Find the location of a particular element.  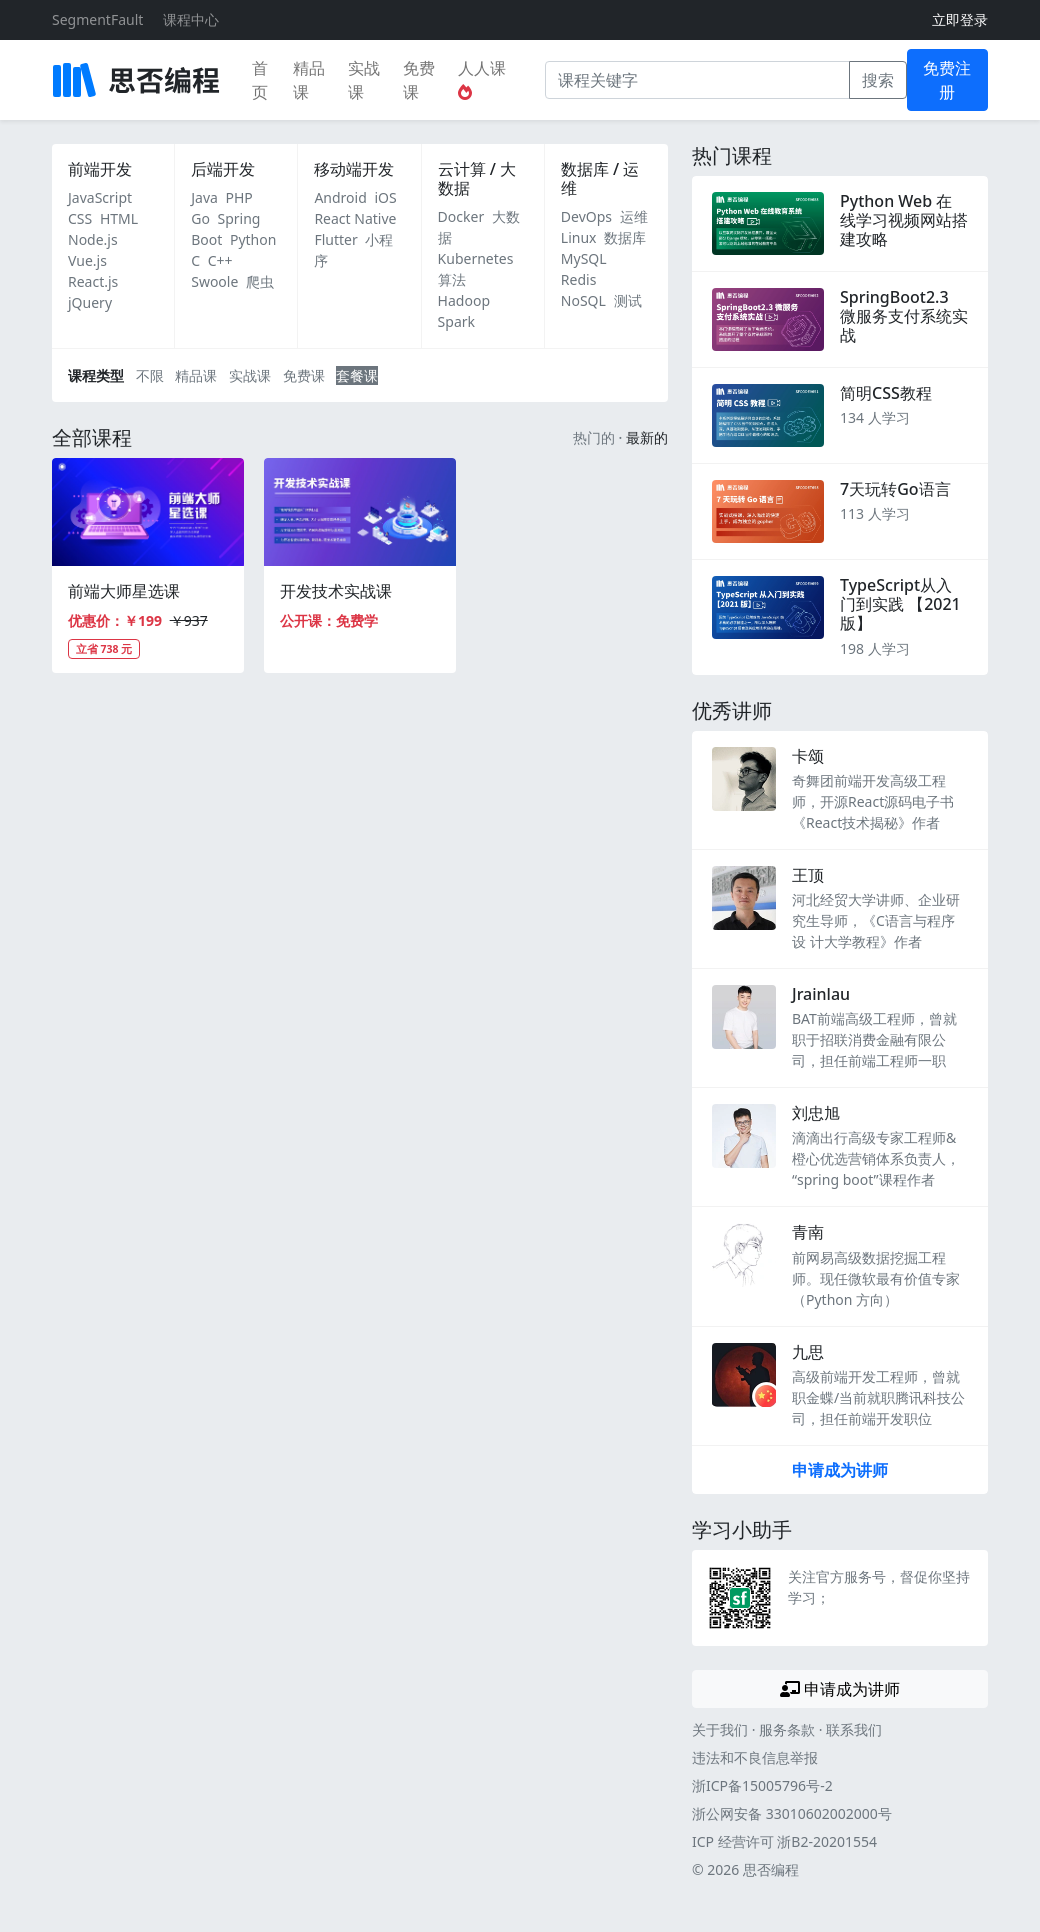

SegmentFault is located at coordinates (97, 19).